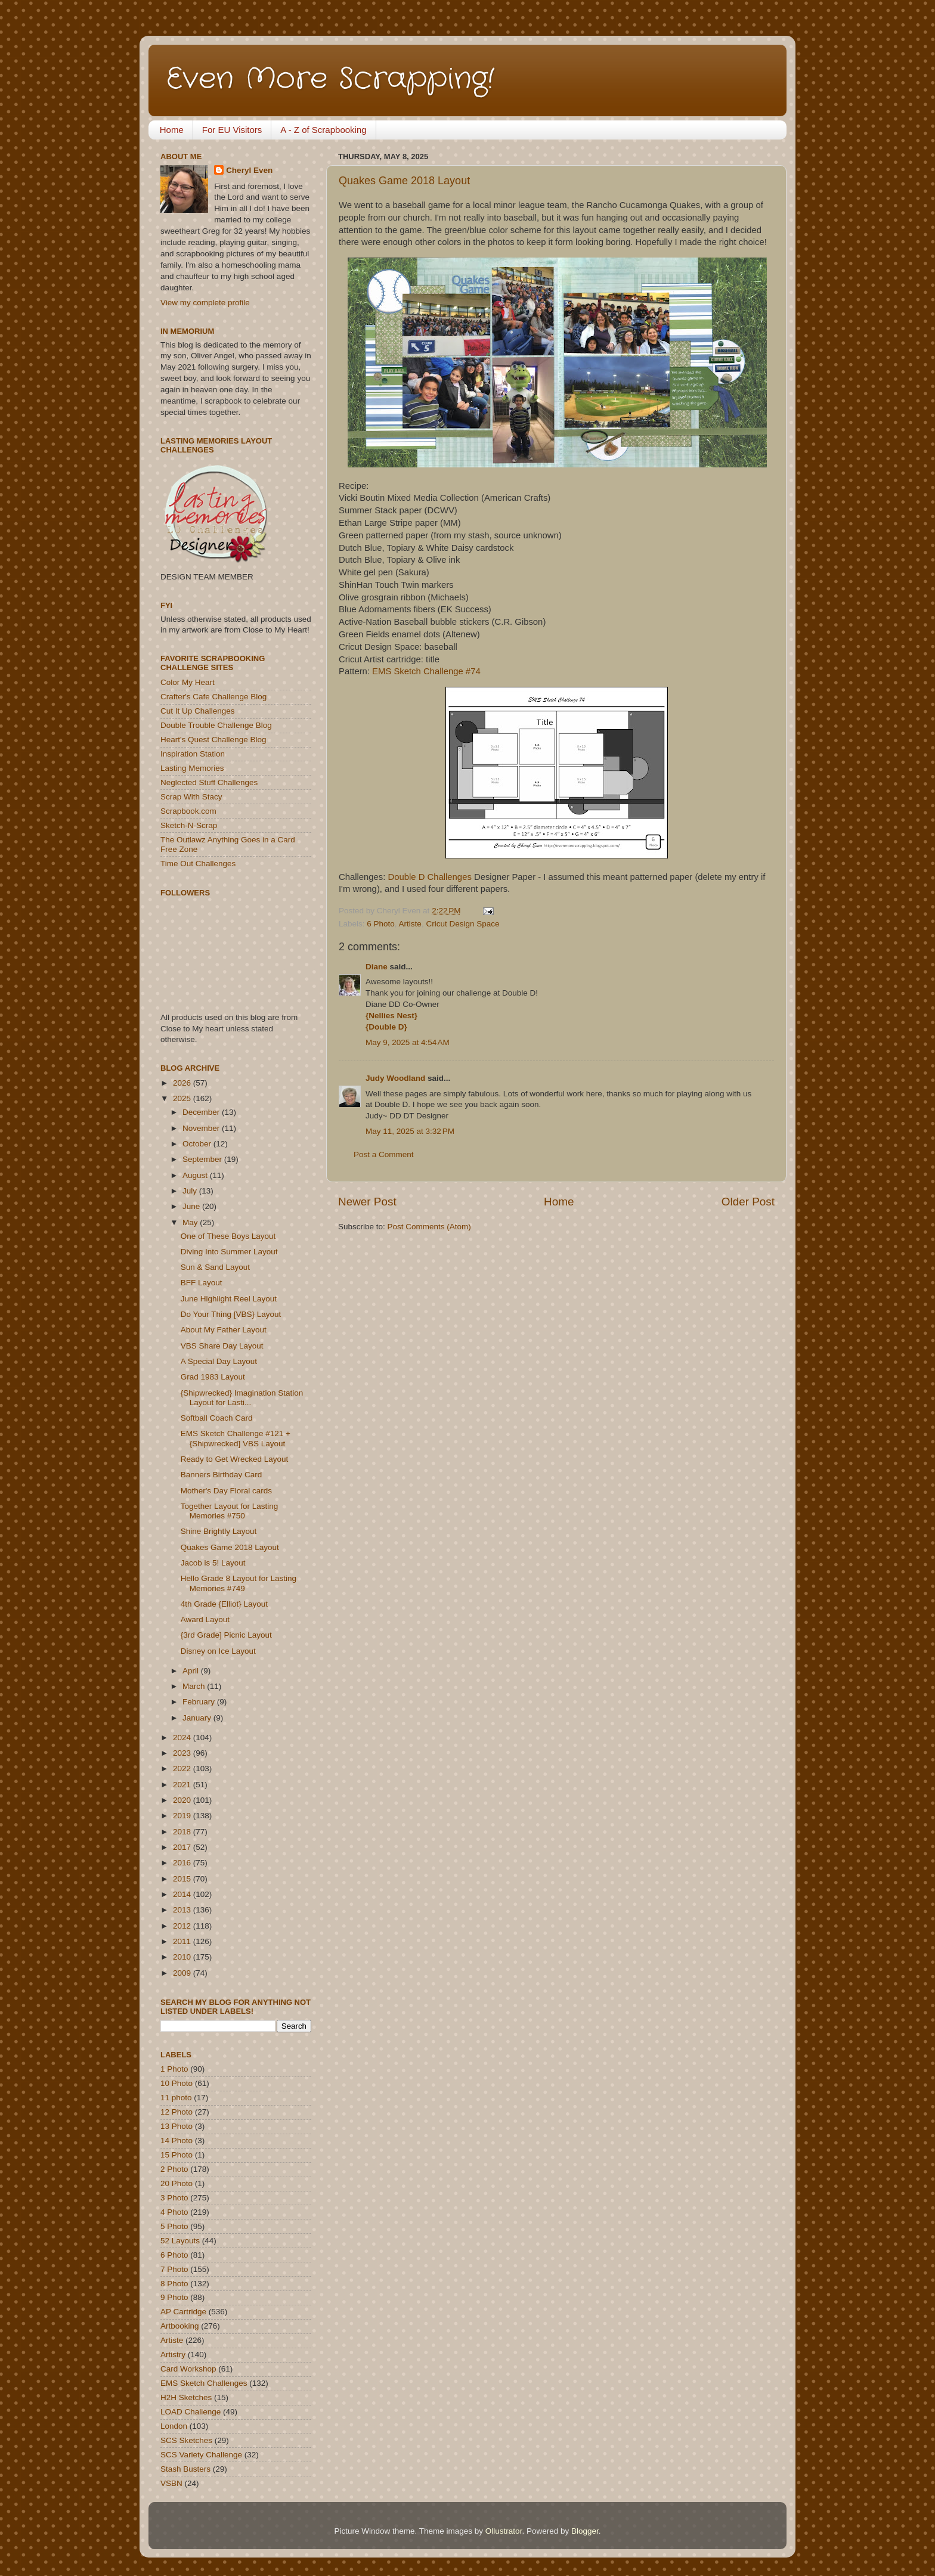 The image size is (935, 2576). What do you see at coordinates (205, 302) in the screenshot?
I see `View my complete profile` at bounding box center [205, 302].